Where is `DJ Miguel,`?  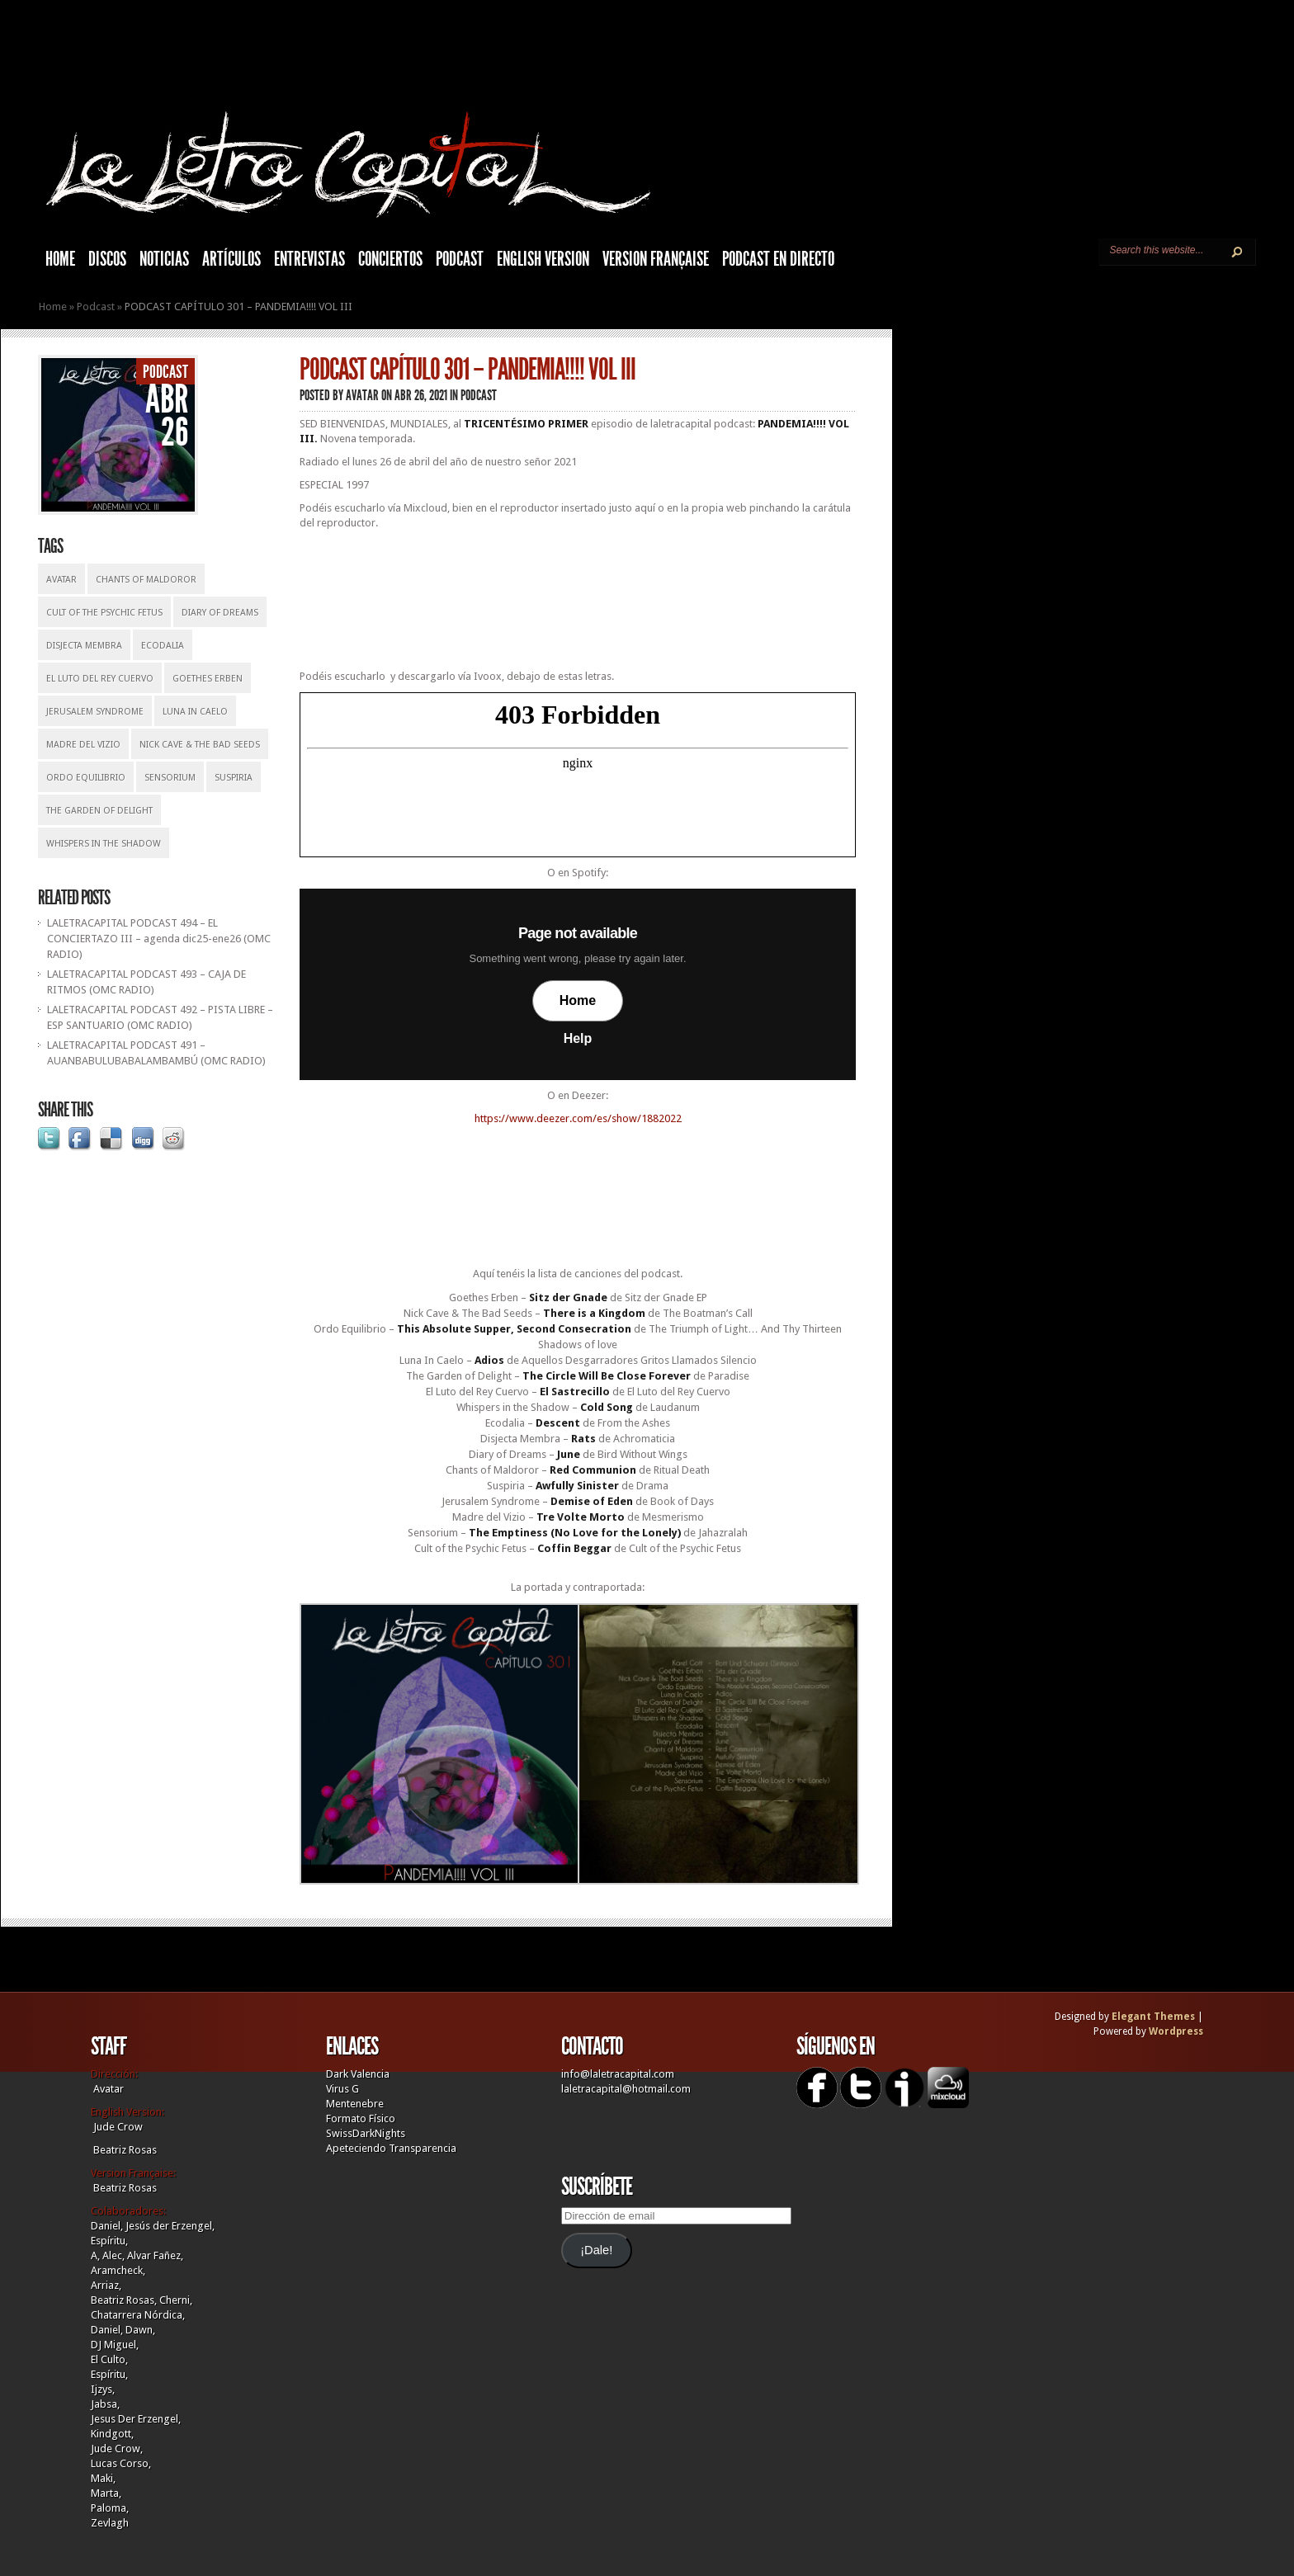 DJ Miguel, is located at coordinates (115, 2344).